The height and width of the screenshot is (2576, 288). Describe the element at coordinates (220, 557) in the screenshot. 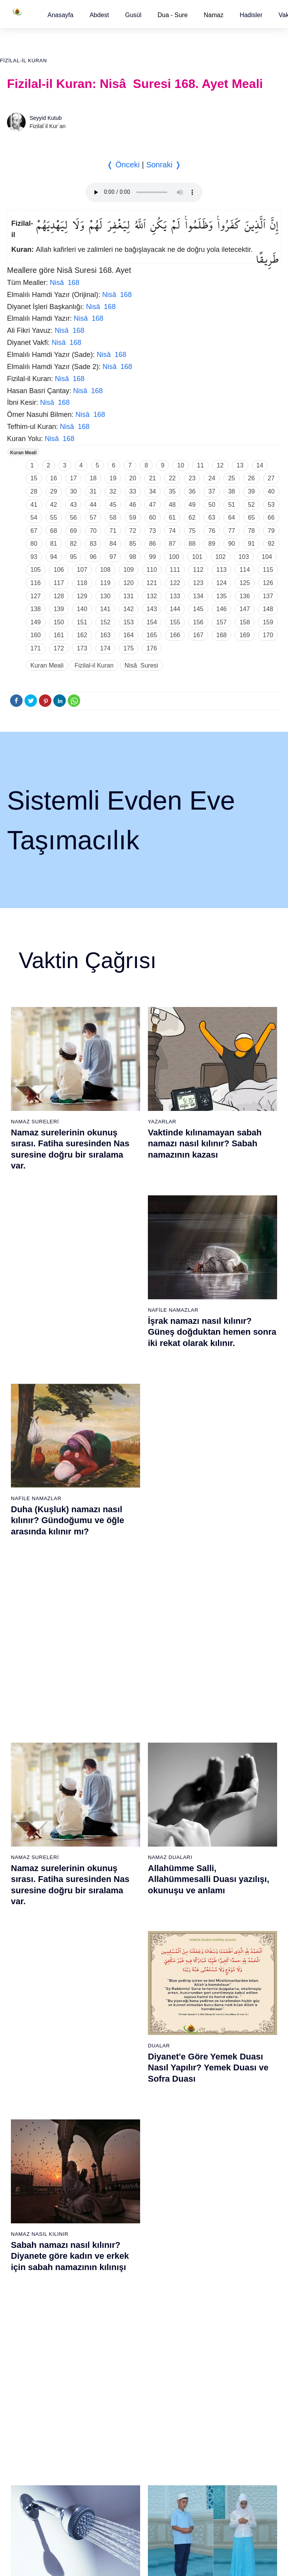

I see `102` at that location.